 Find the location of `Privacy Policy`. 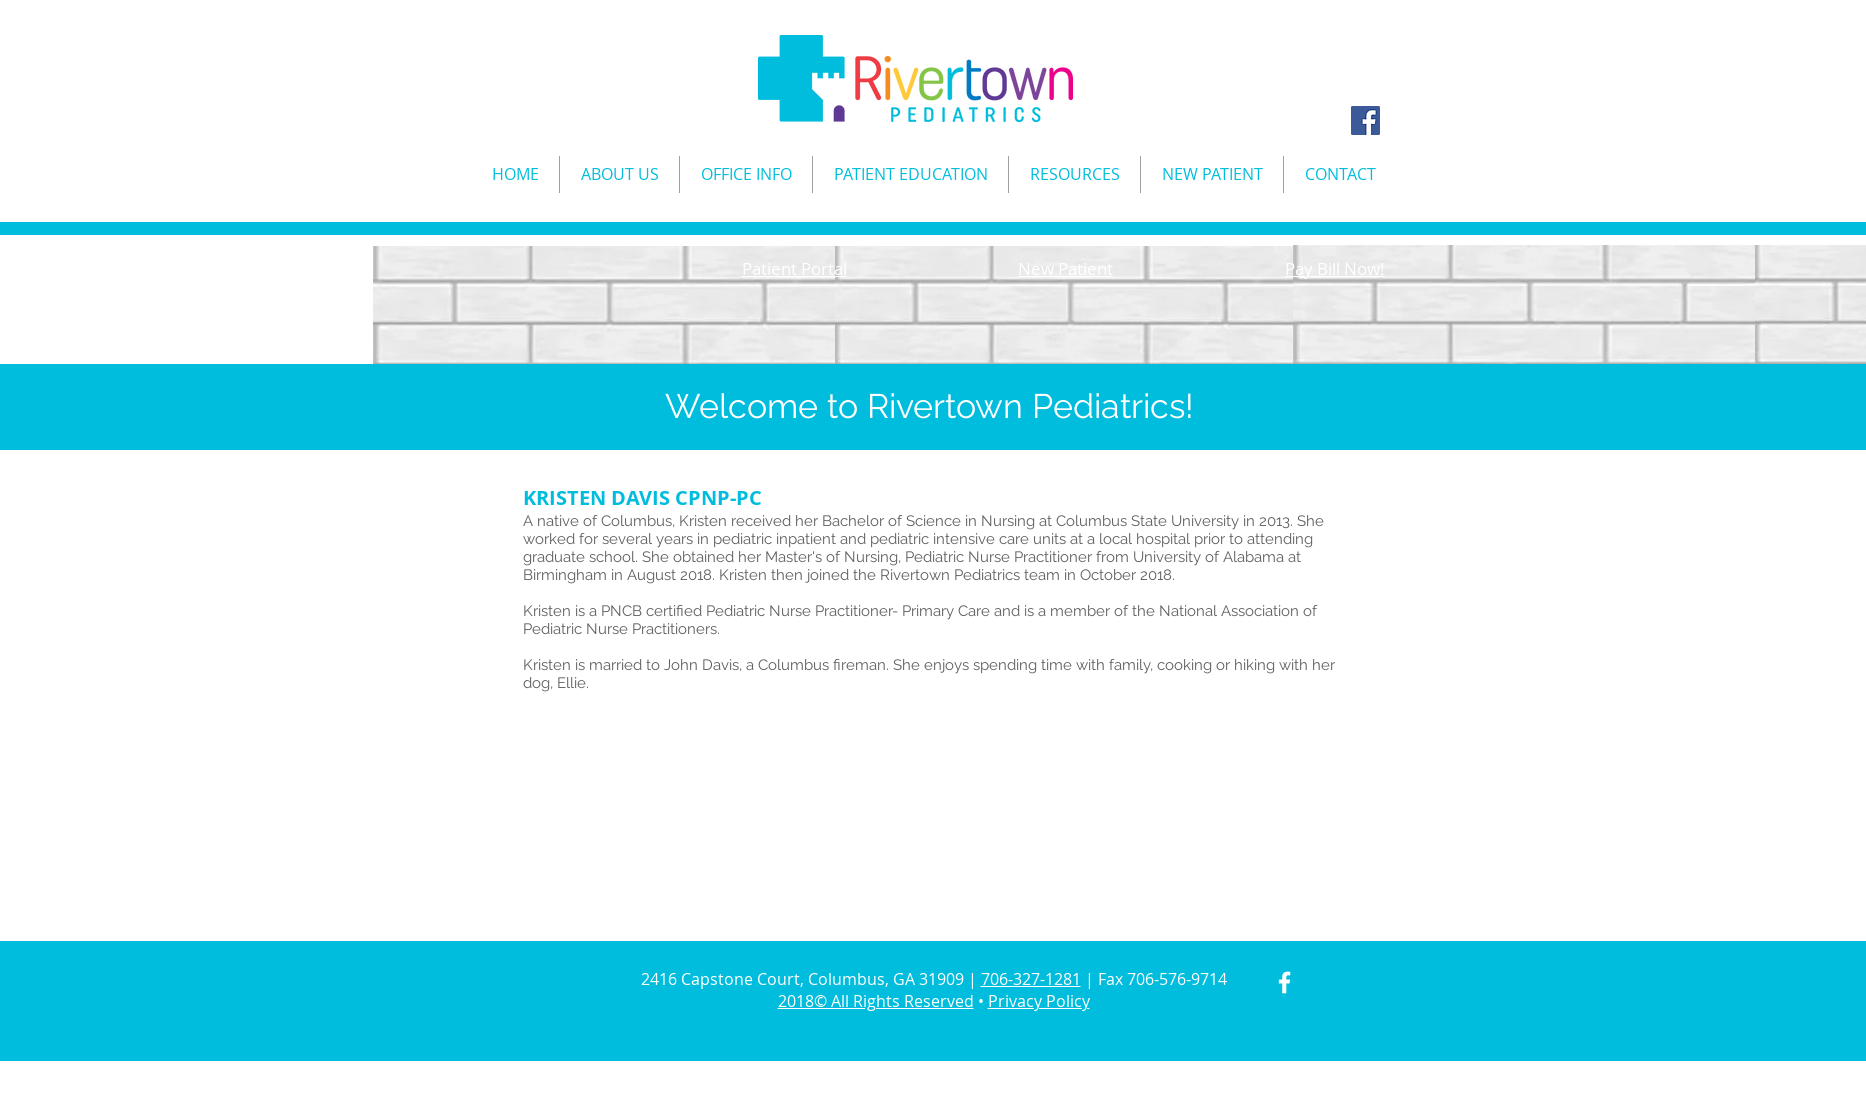

Privacy Policy is located at coordinates (1039, 1001).